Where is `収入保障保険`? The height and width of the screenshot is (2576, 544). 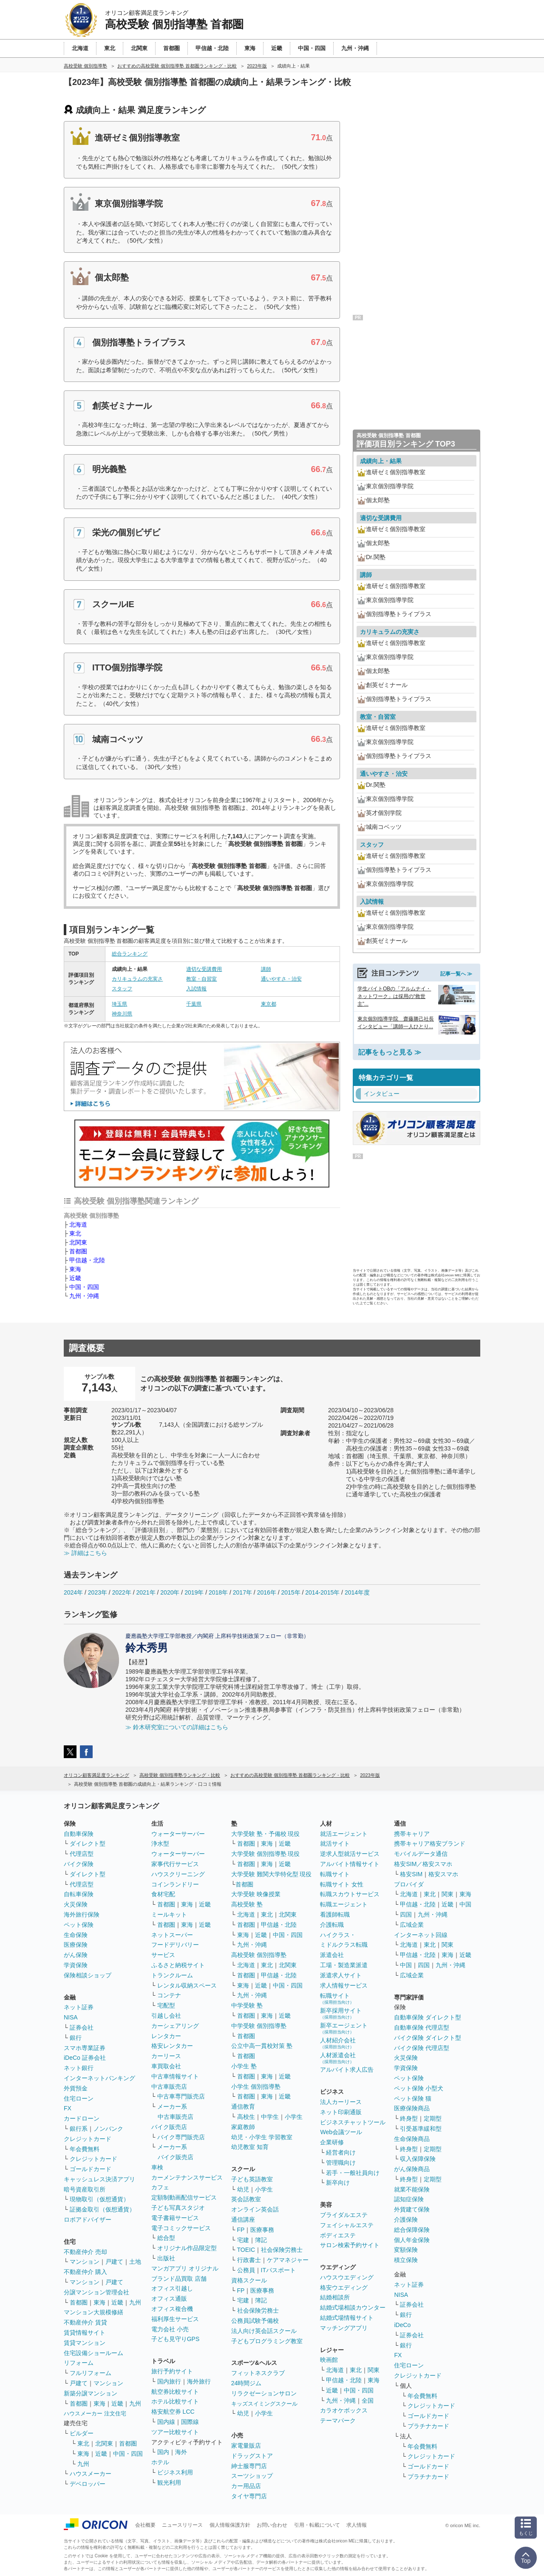
収入保障保険 is located at coordinates (418, 2158).